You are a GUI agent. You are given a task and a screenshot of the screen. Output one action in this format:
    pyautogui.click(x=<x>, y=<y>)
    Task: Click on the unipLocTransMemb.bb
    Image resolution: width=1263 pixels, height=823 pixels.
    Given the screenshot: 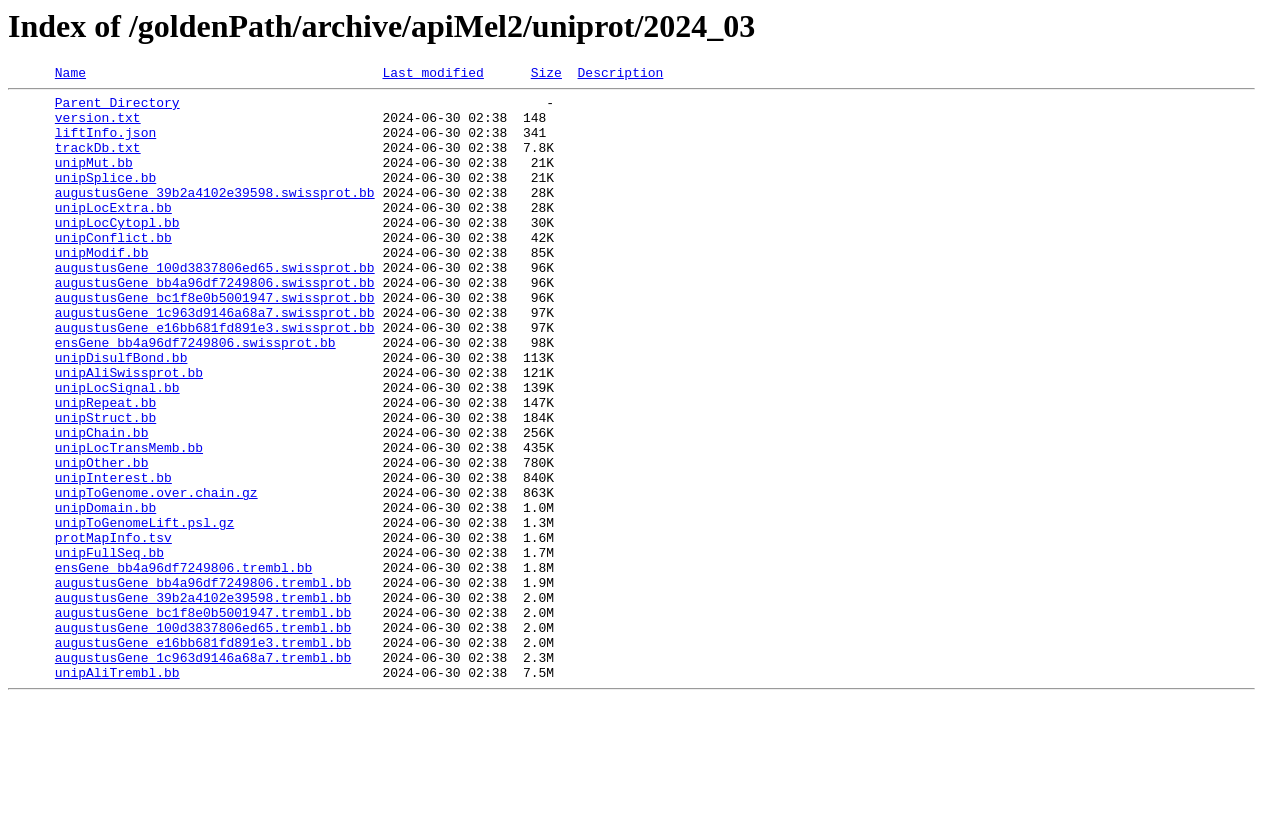 What is the action you would take?
    pyautogui.click(x=129, y=522)
    